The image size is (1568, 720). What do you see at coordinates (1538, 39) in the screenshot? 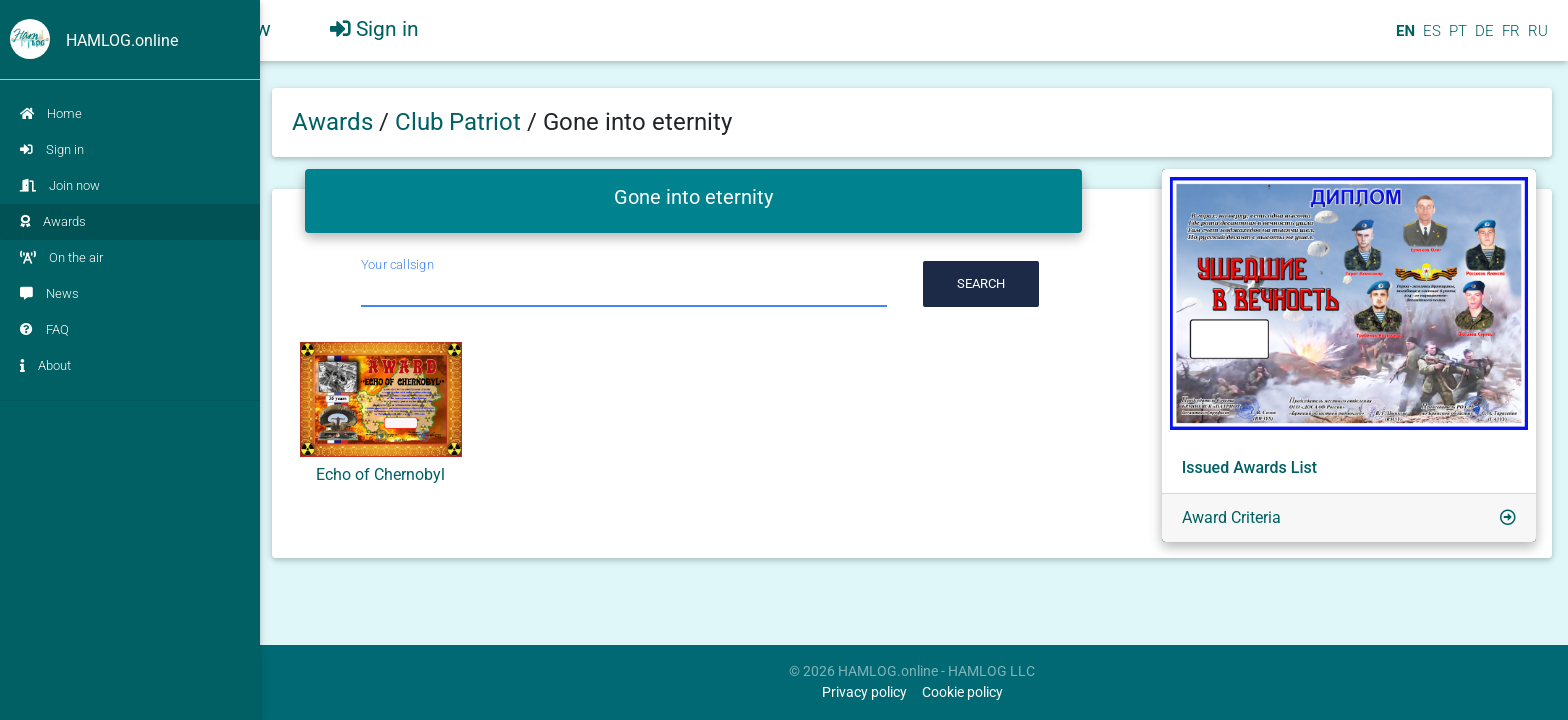
I see `RU` at bounding box center [1538, 39].